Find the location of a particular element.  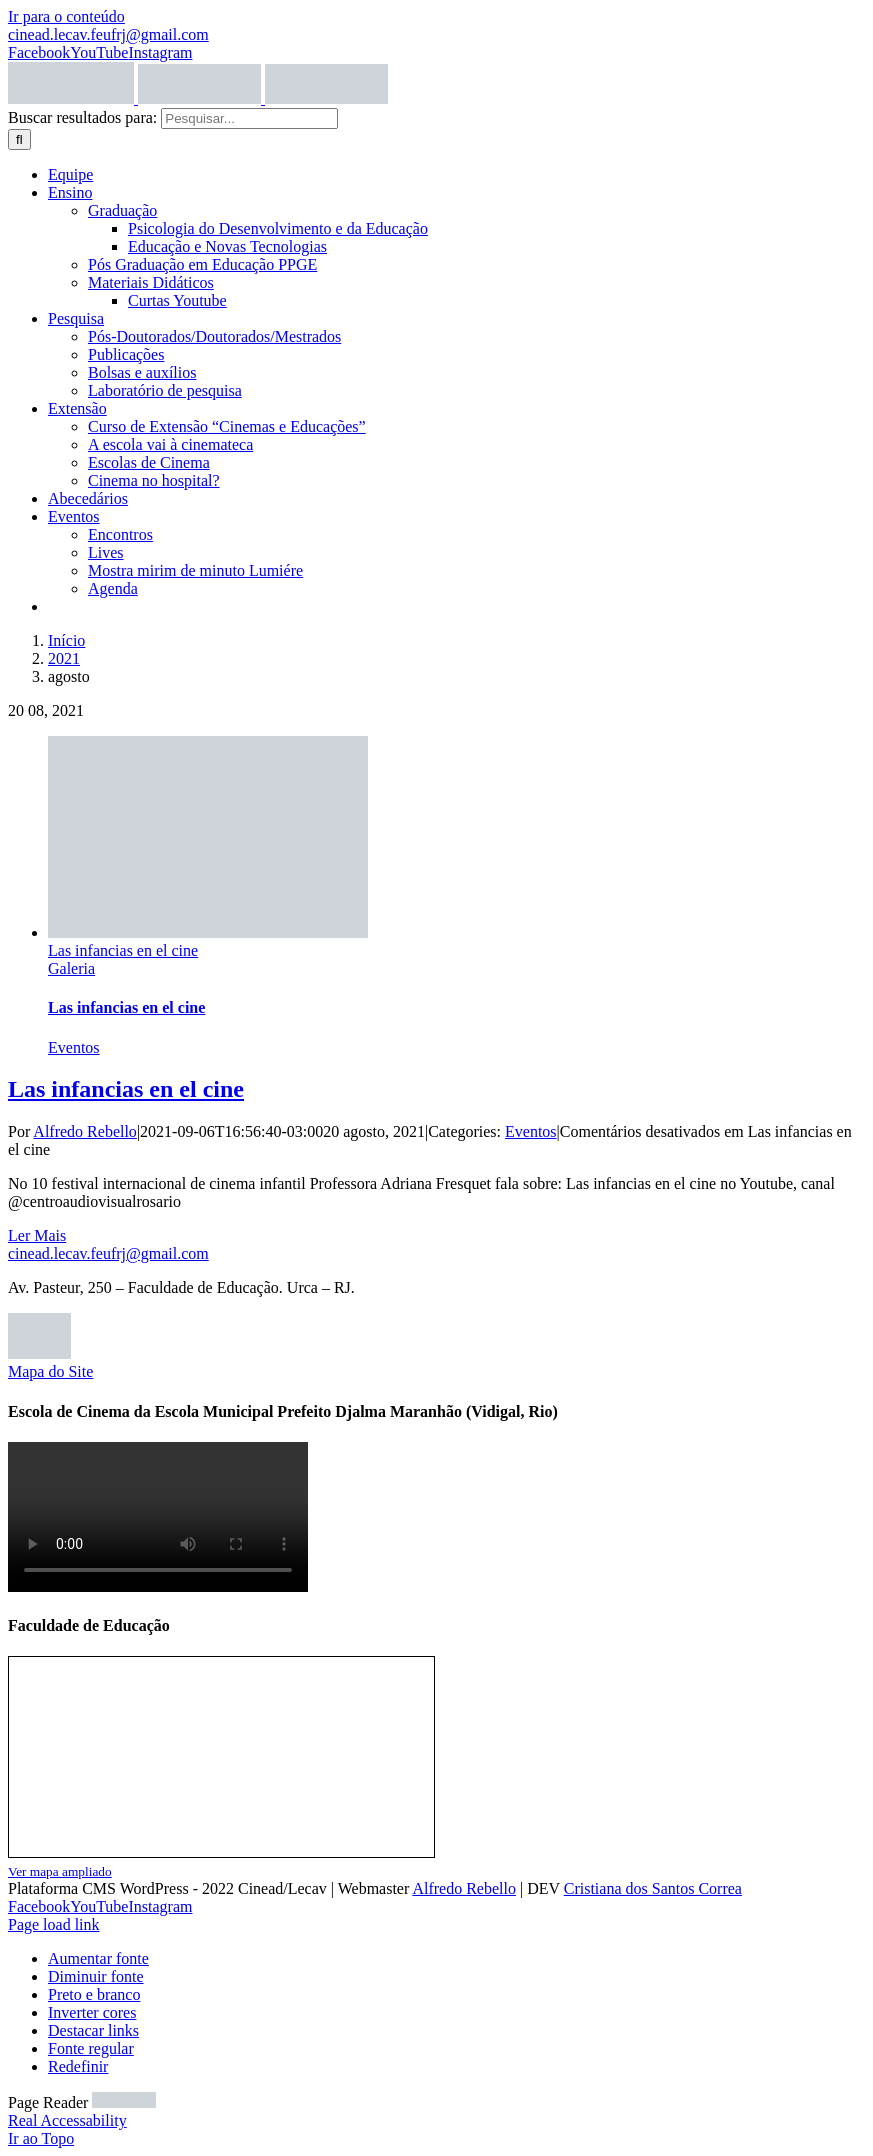

Alfredo Rebello is located at coordinates (85, 1131).